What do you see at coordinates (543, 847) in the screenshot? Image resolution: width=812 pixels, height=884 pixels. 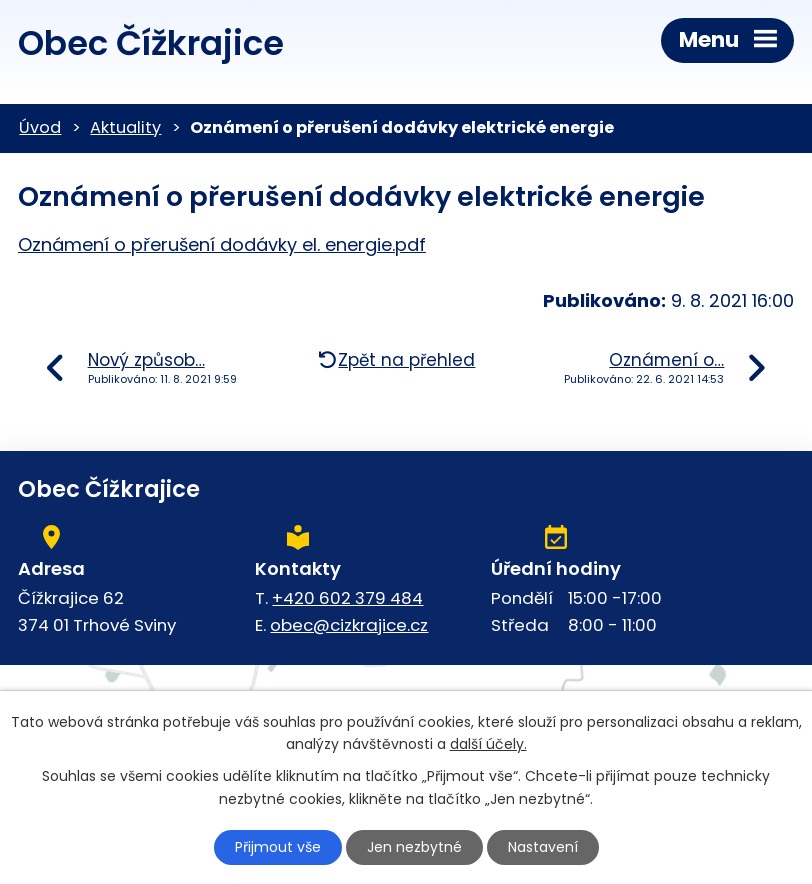 I see `Nastavení [Otevřít nastavení cookies]` at bounding box center [543, 847].